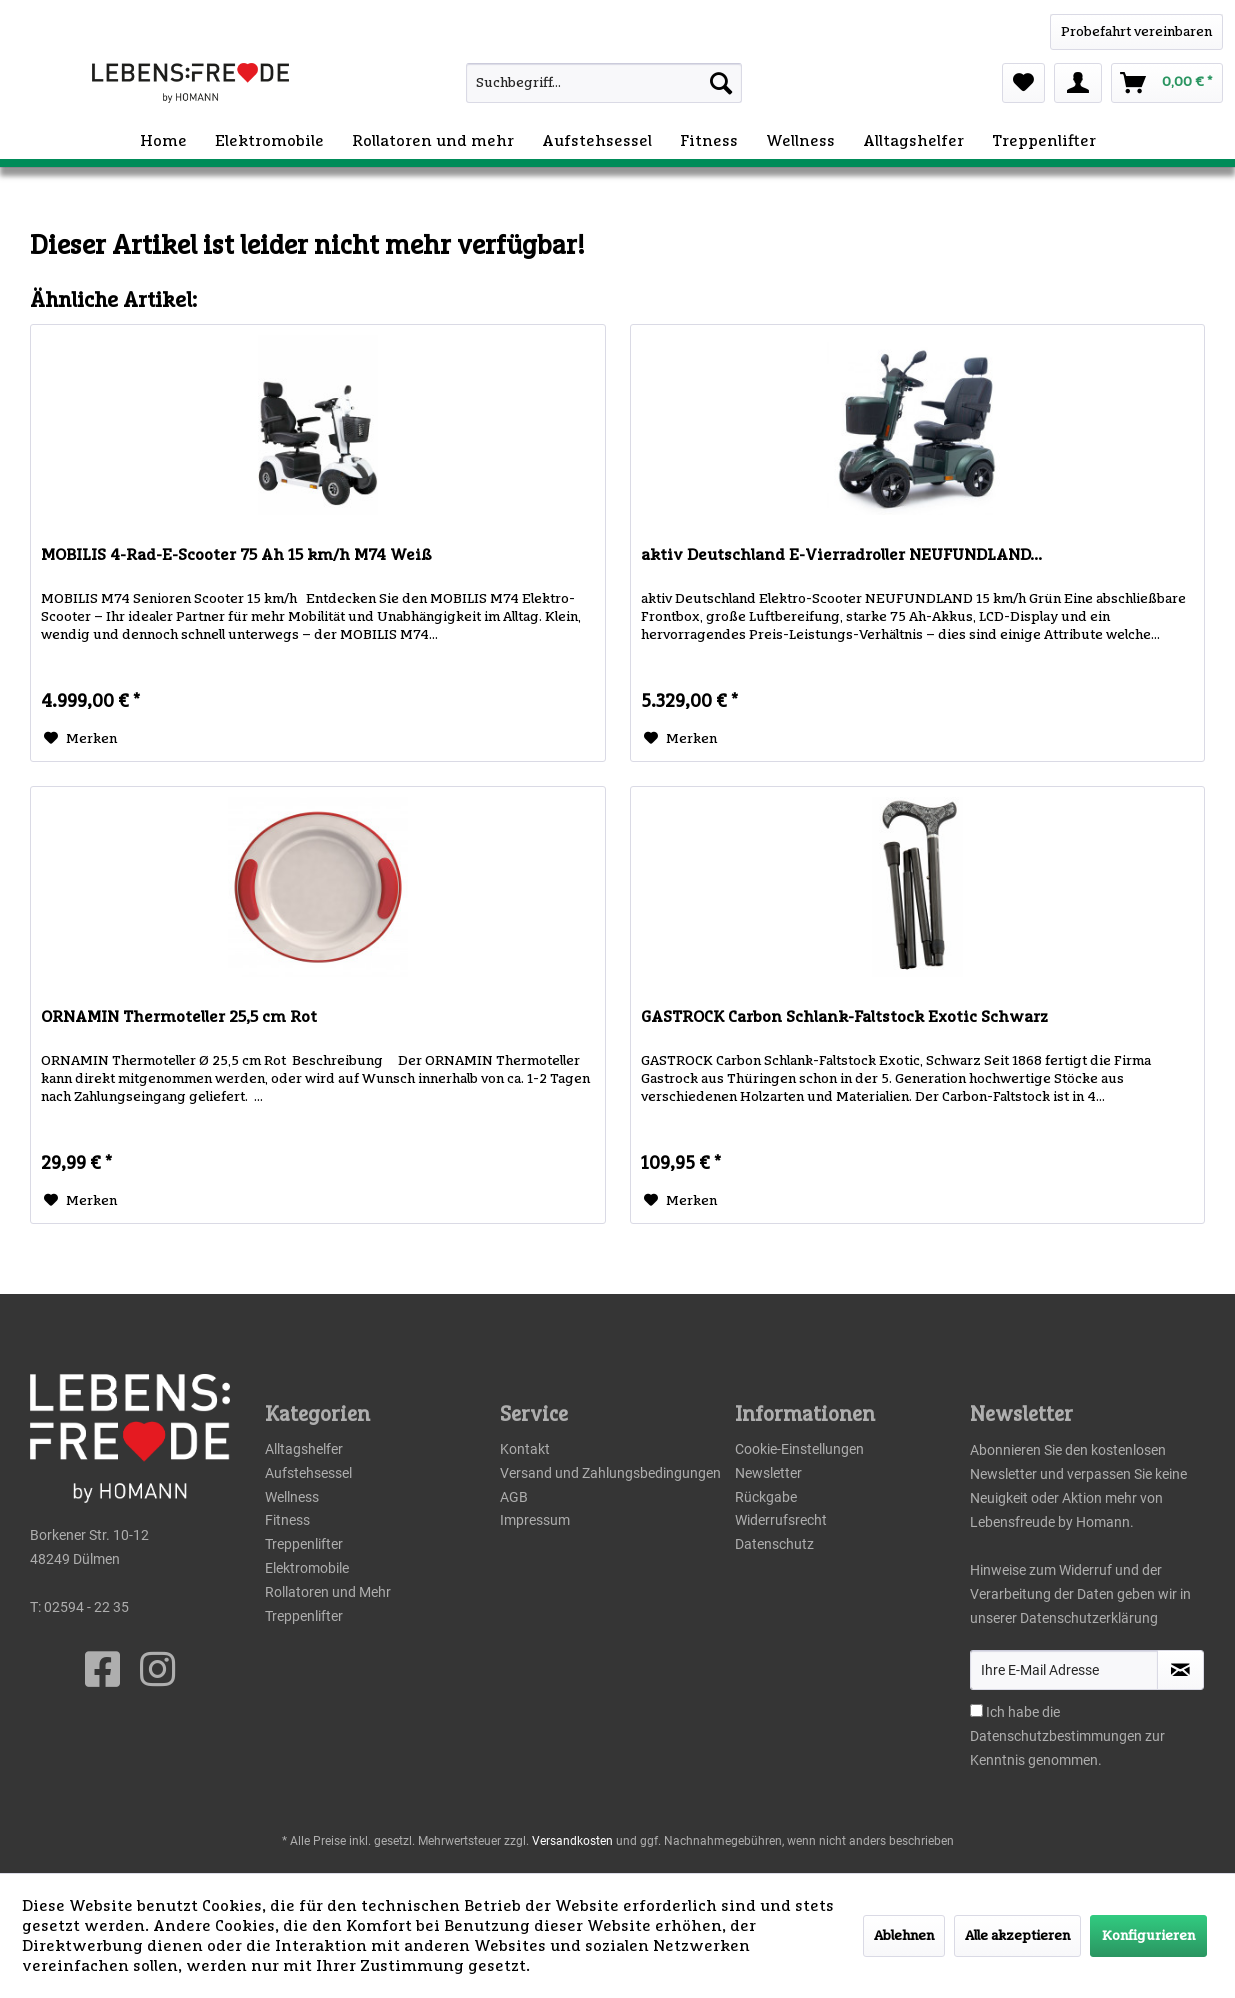  Describe the element at coordinates (1136, 32) in the screenshot. I see `[WhatsApp]` at that location.